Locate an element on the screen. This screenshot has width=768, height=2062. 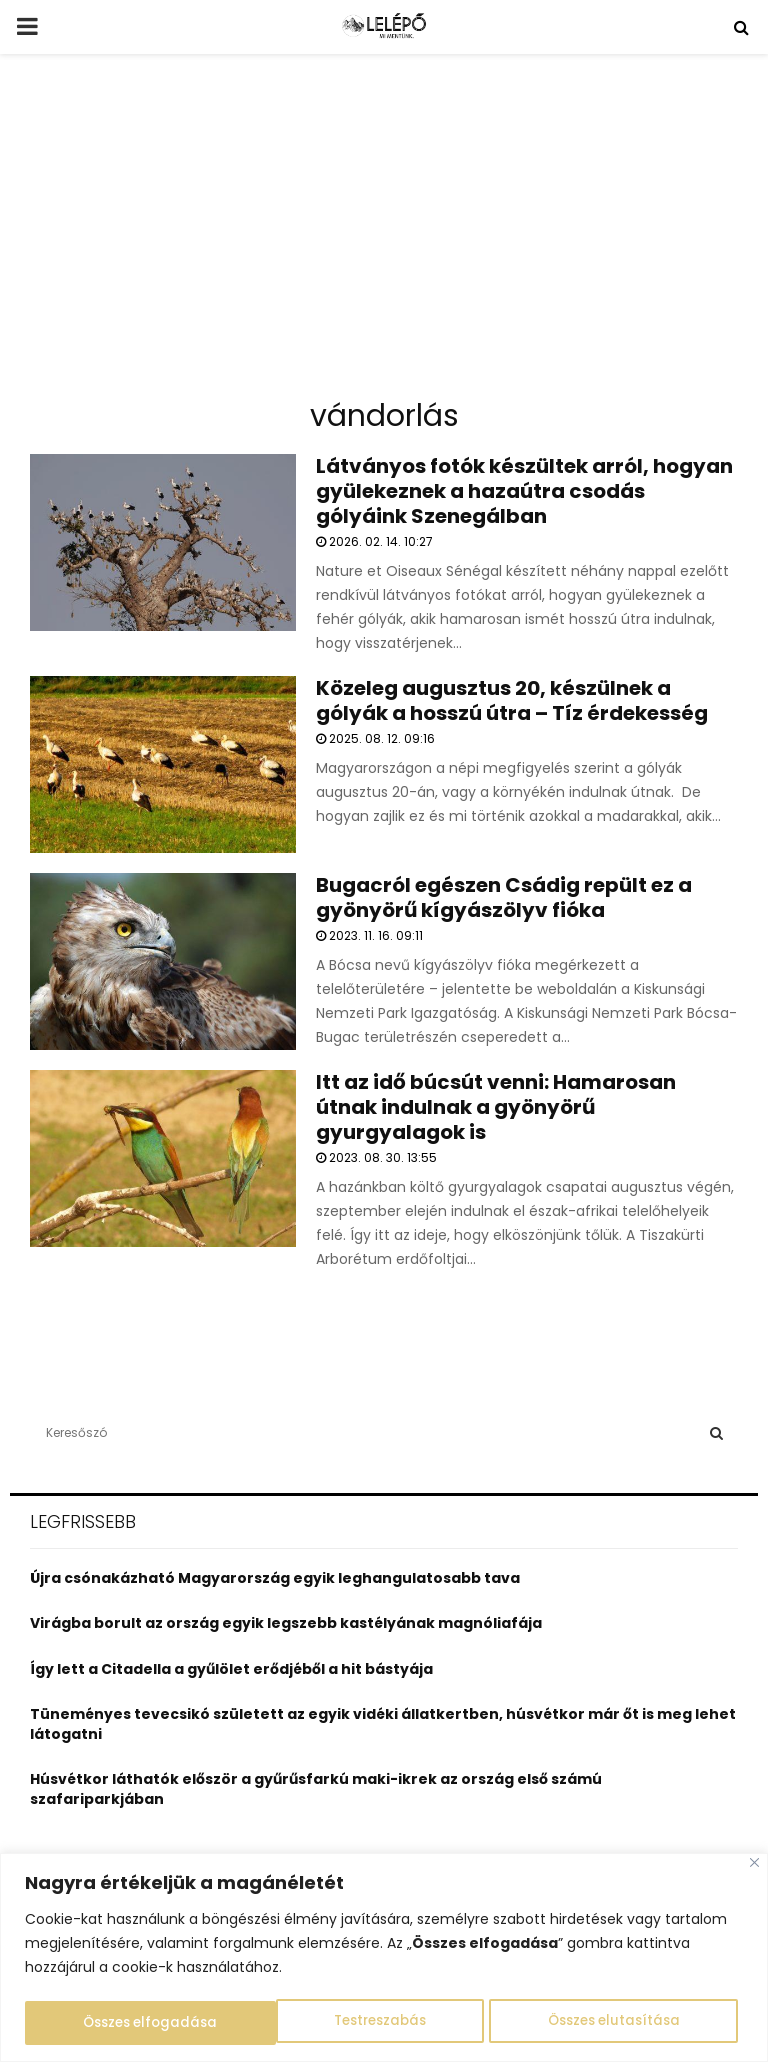
Tüneményes tevecsikó született az egyik vidéki állatkertben, húsvétkor már őt is meg lehet látogatni is located at coordinates (383, 1724).